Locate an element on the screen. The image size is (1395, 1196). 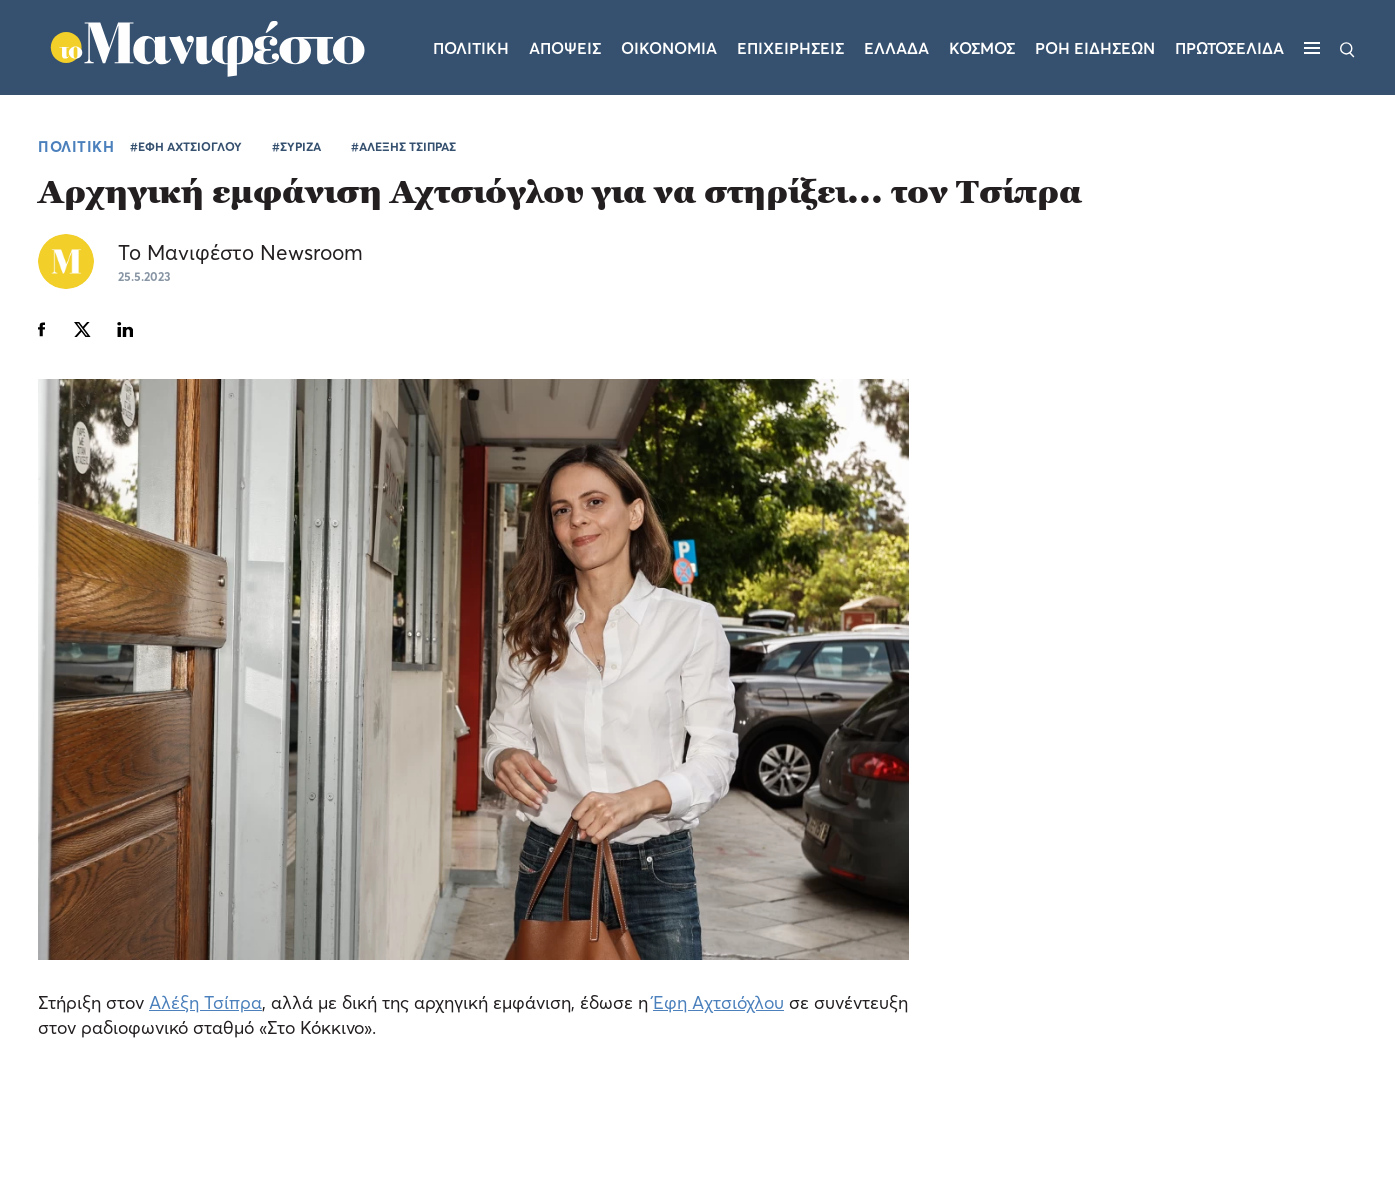
#ΕΦΗ ΑΧΤΣΙΟΓΛΟΥ is located at coordinates (186, 146).